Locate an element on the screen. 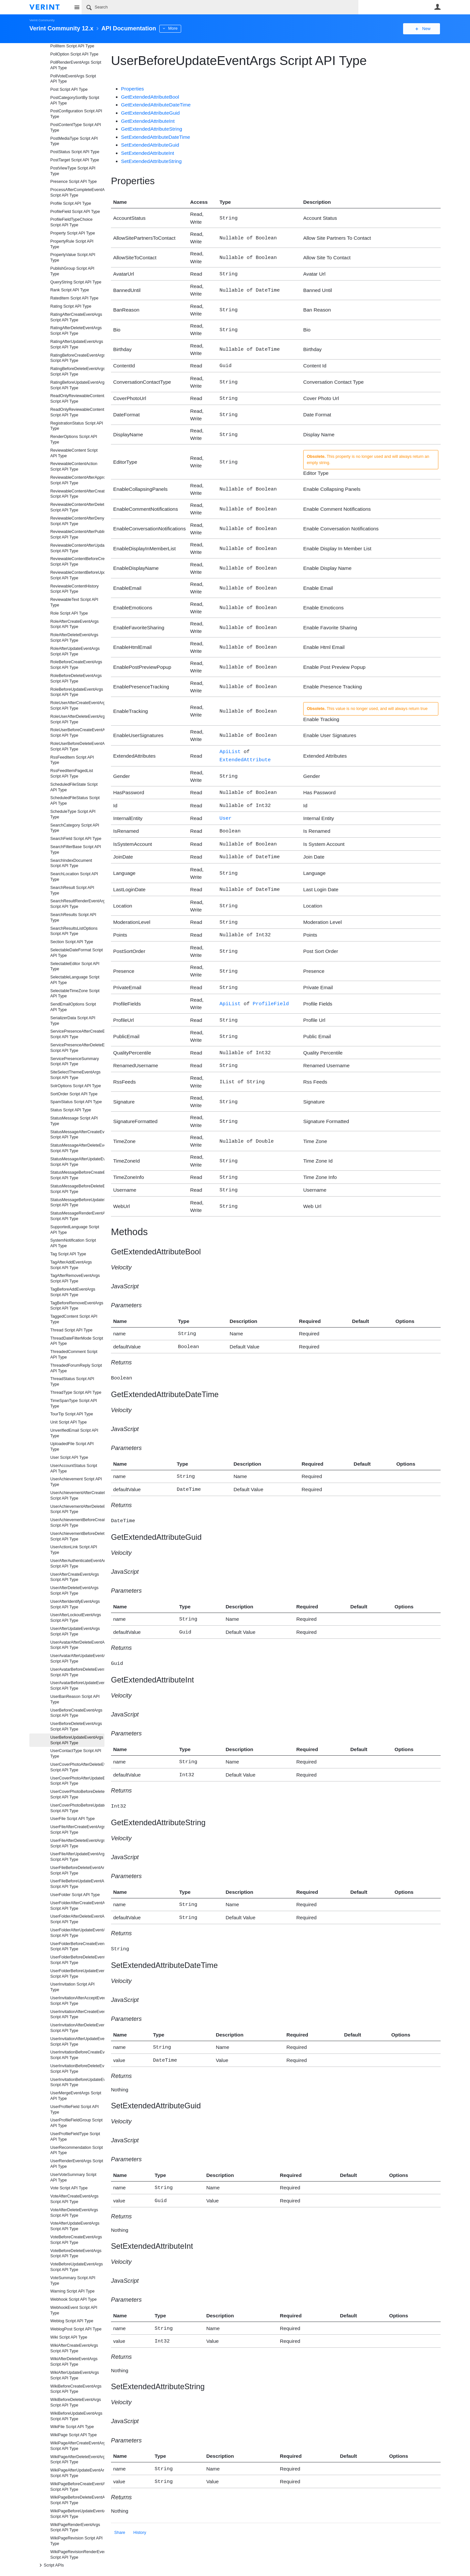 The image size is (470, 2576). SearchField Script API Type is located at coordinates (76, 838).